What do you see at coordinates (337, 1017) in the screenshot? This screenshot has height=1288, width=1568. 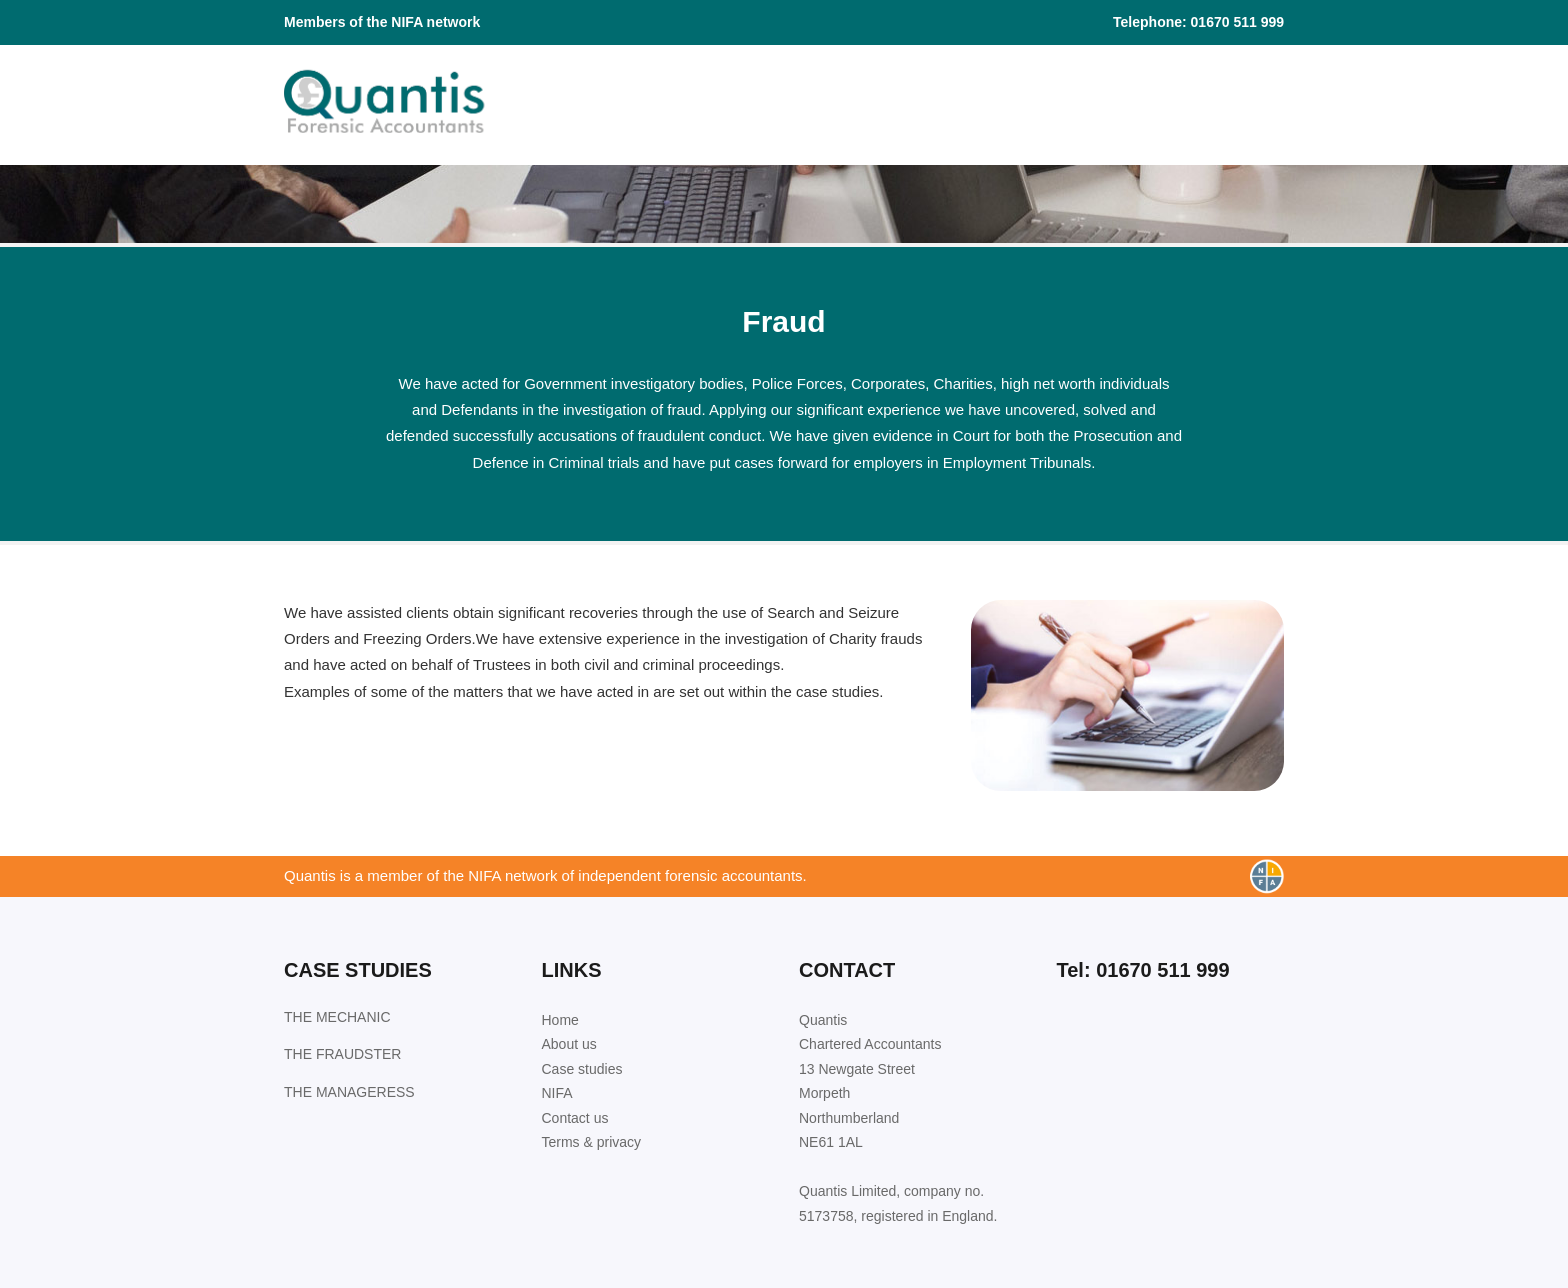 I see `THE MECHANIC` at bounding box center [337, 1017].